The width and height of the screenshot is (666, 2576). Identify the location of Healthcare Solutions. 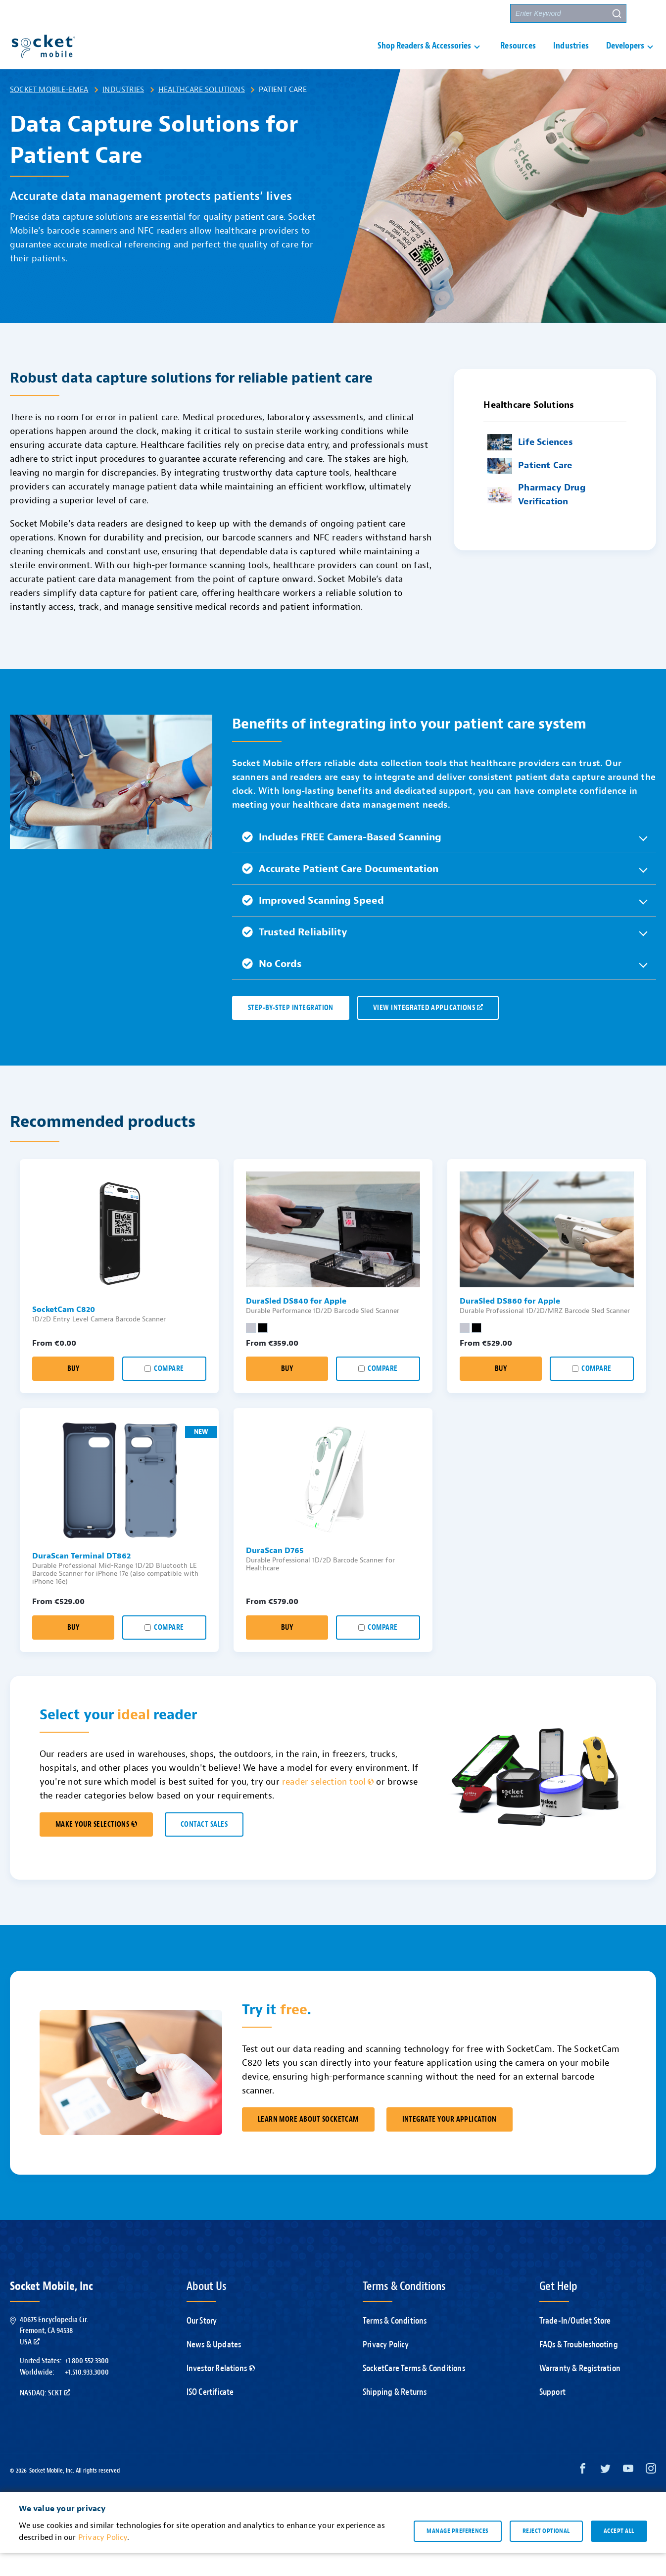
(201, 113).